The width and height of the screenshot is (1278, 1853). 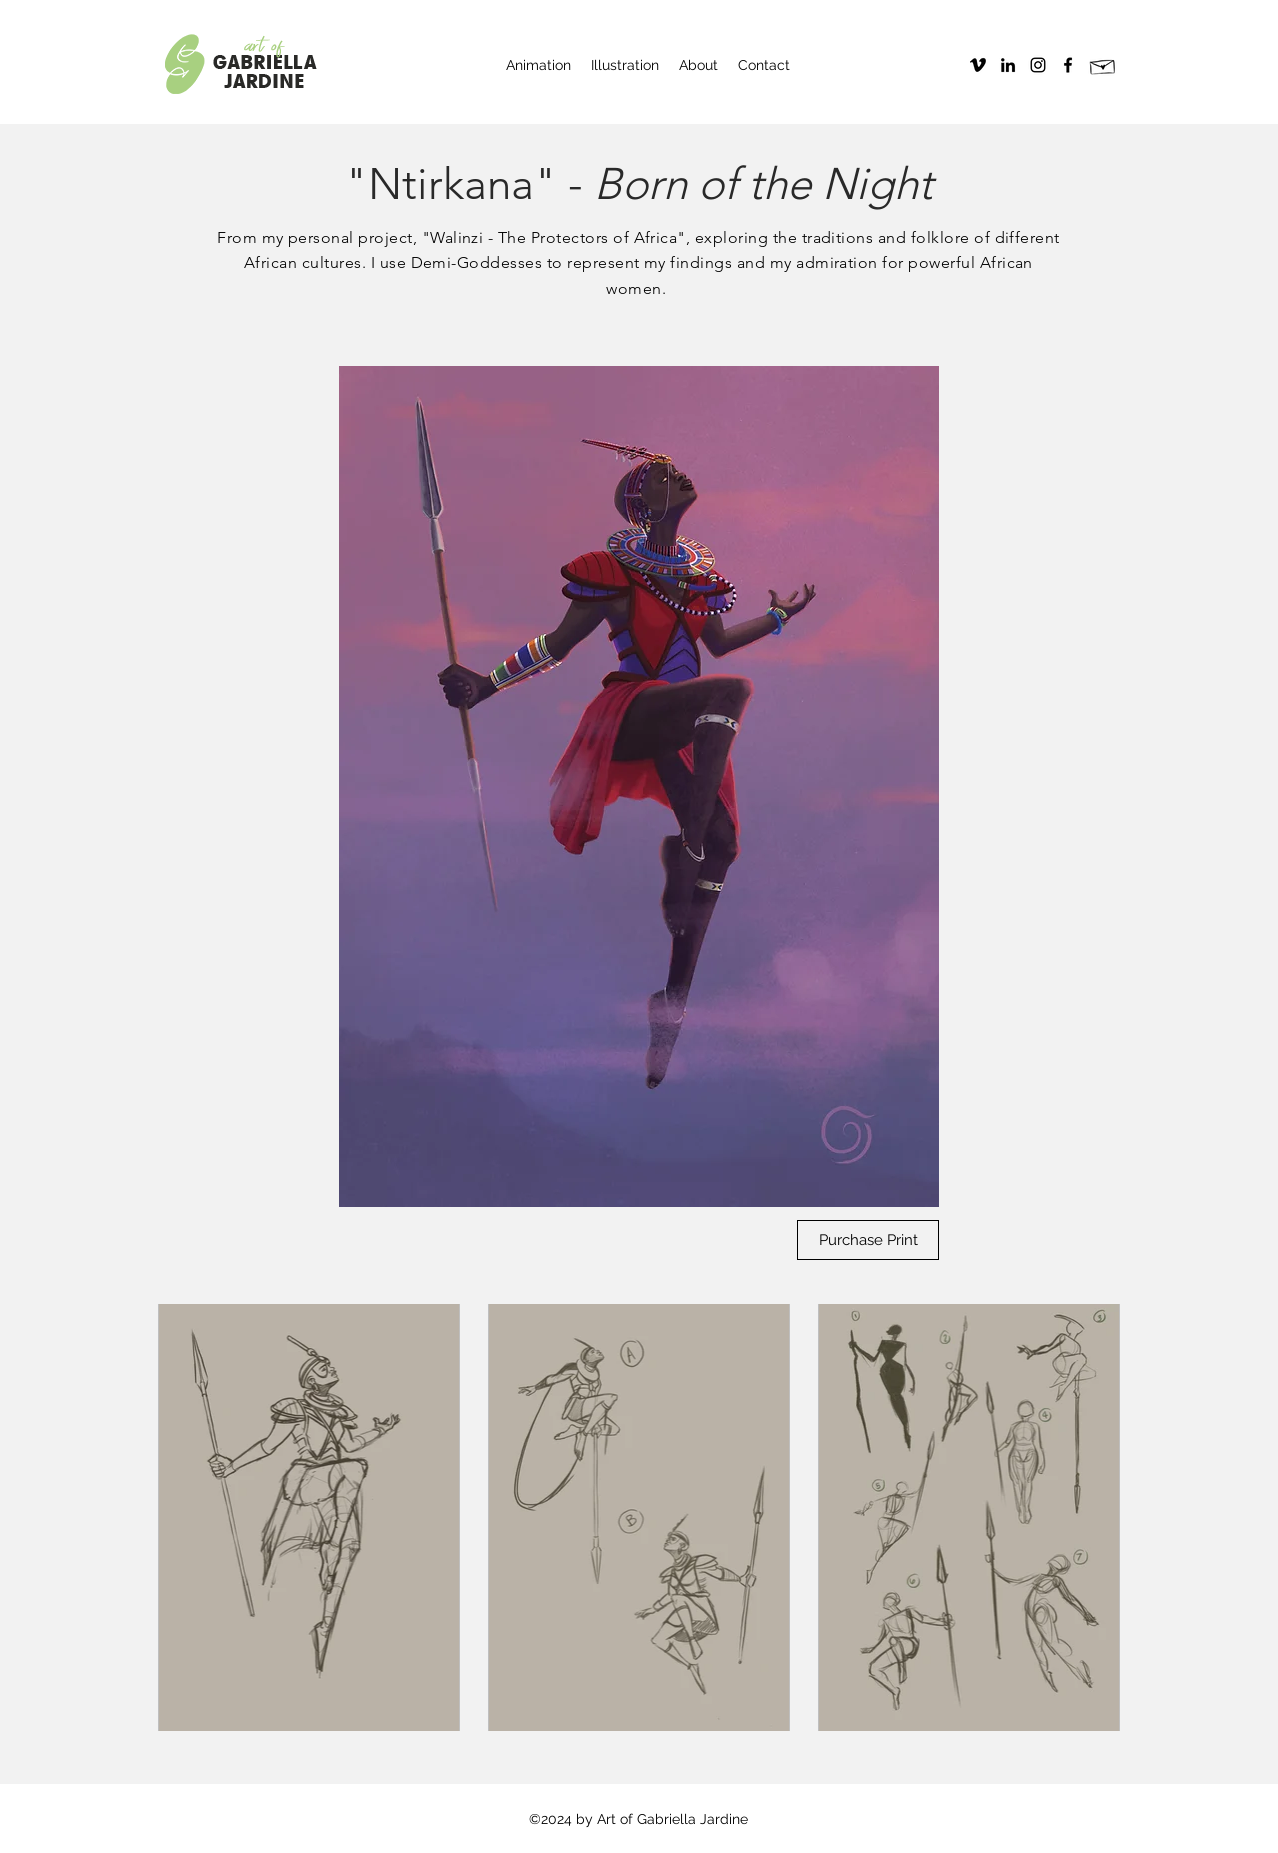 I want to click on [Purchase Print], so click(x=868, y=1240).